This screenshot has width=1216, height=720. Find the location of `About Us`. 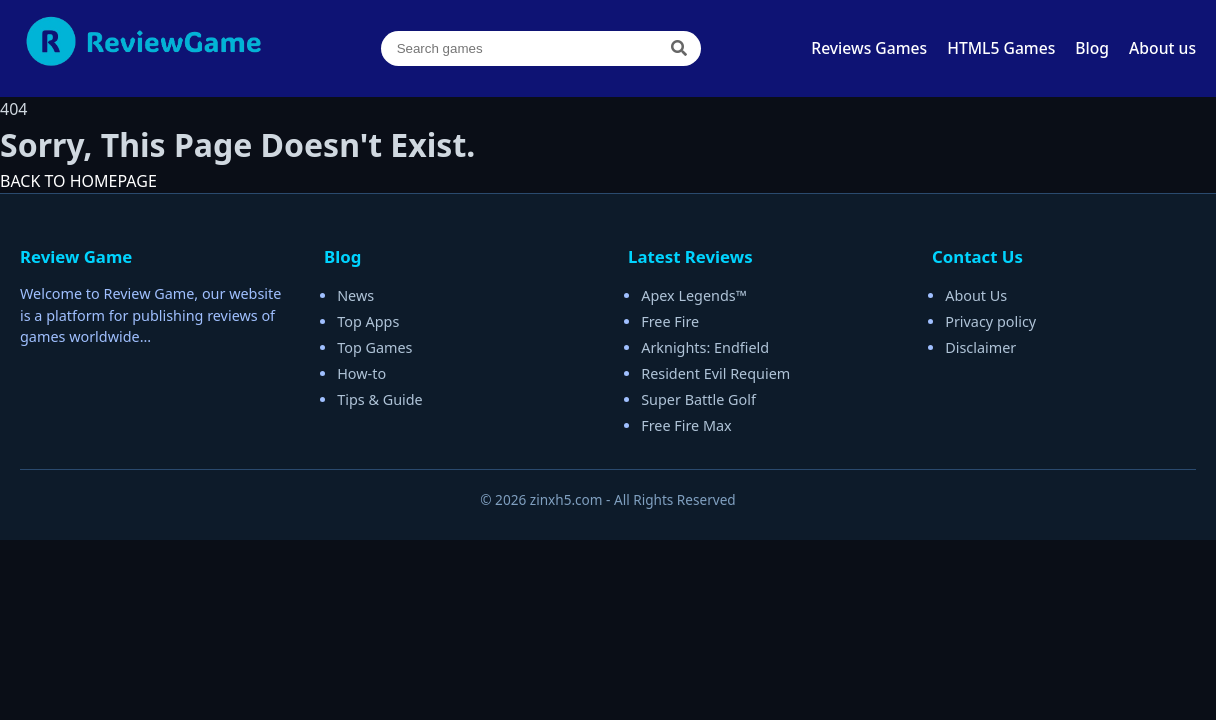

About Us is located at coordinates (976, 295).